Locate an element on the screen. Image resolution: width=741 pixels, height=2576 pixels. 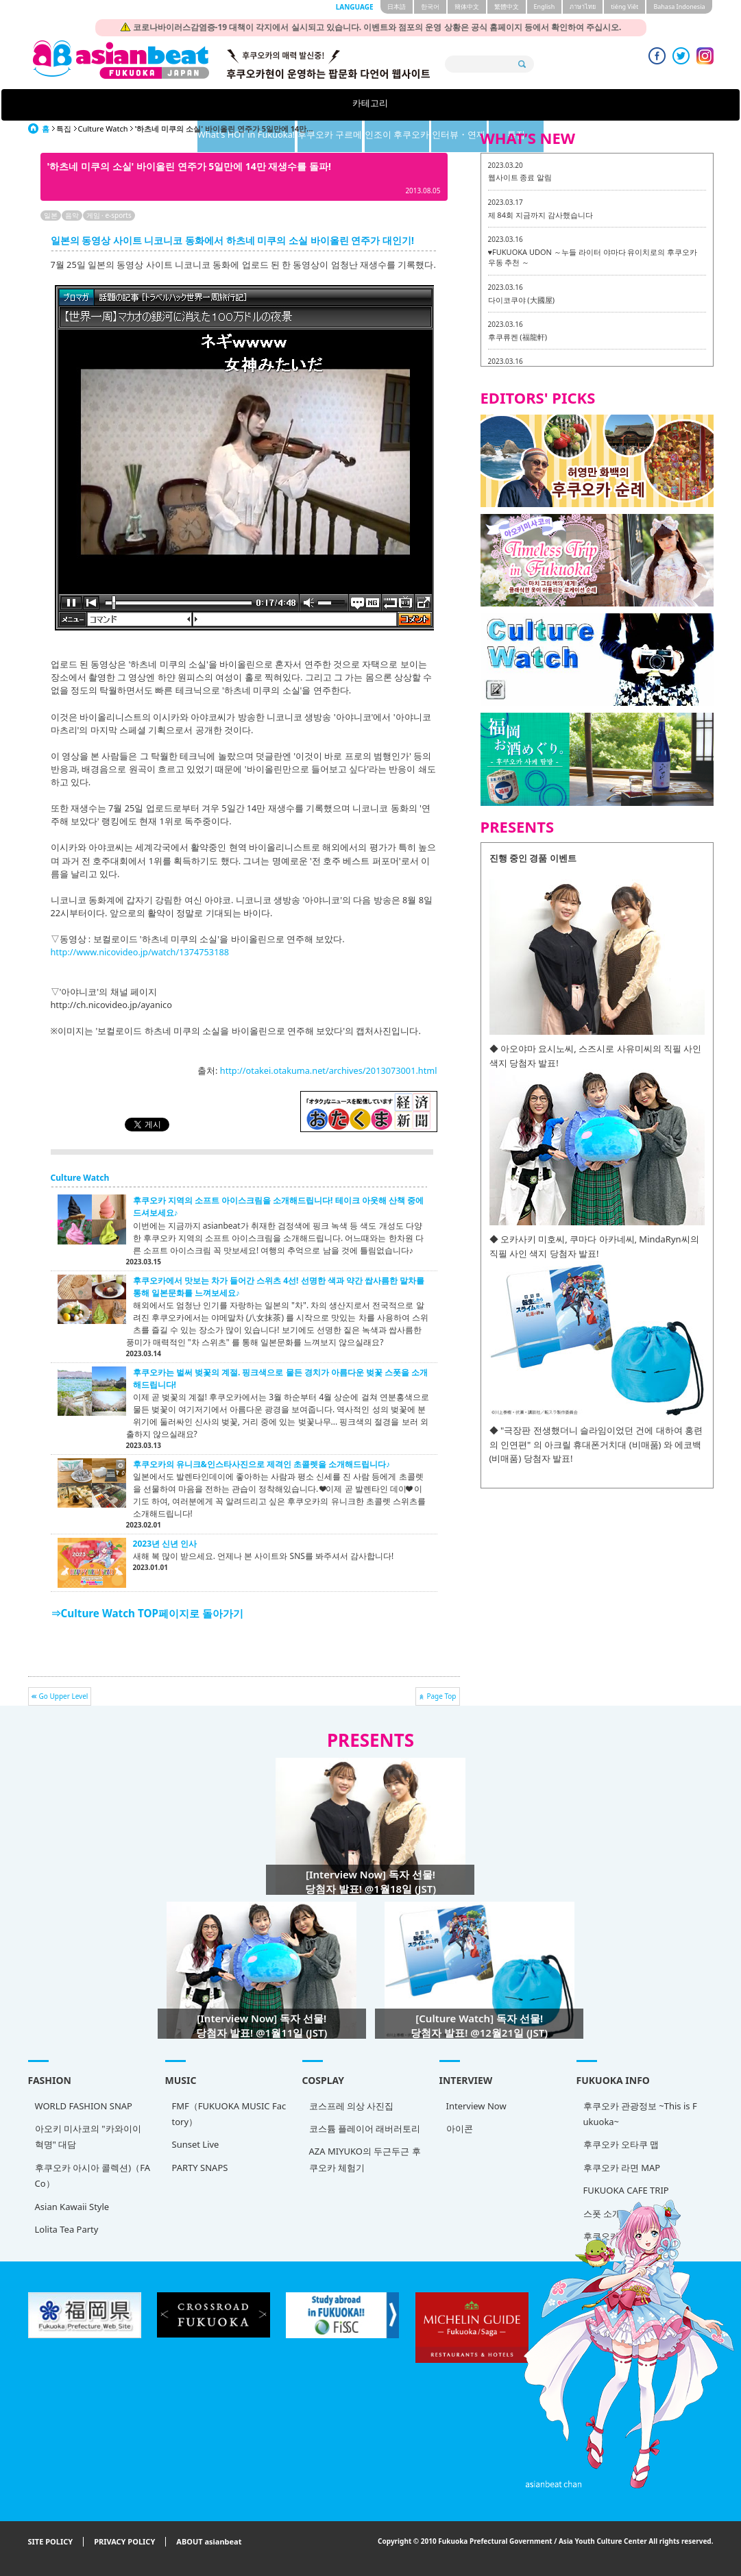
아이콘 is located at coordinates (459, 2128).